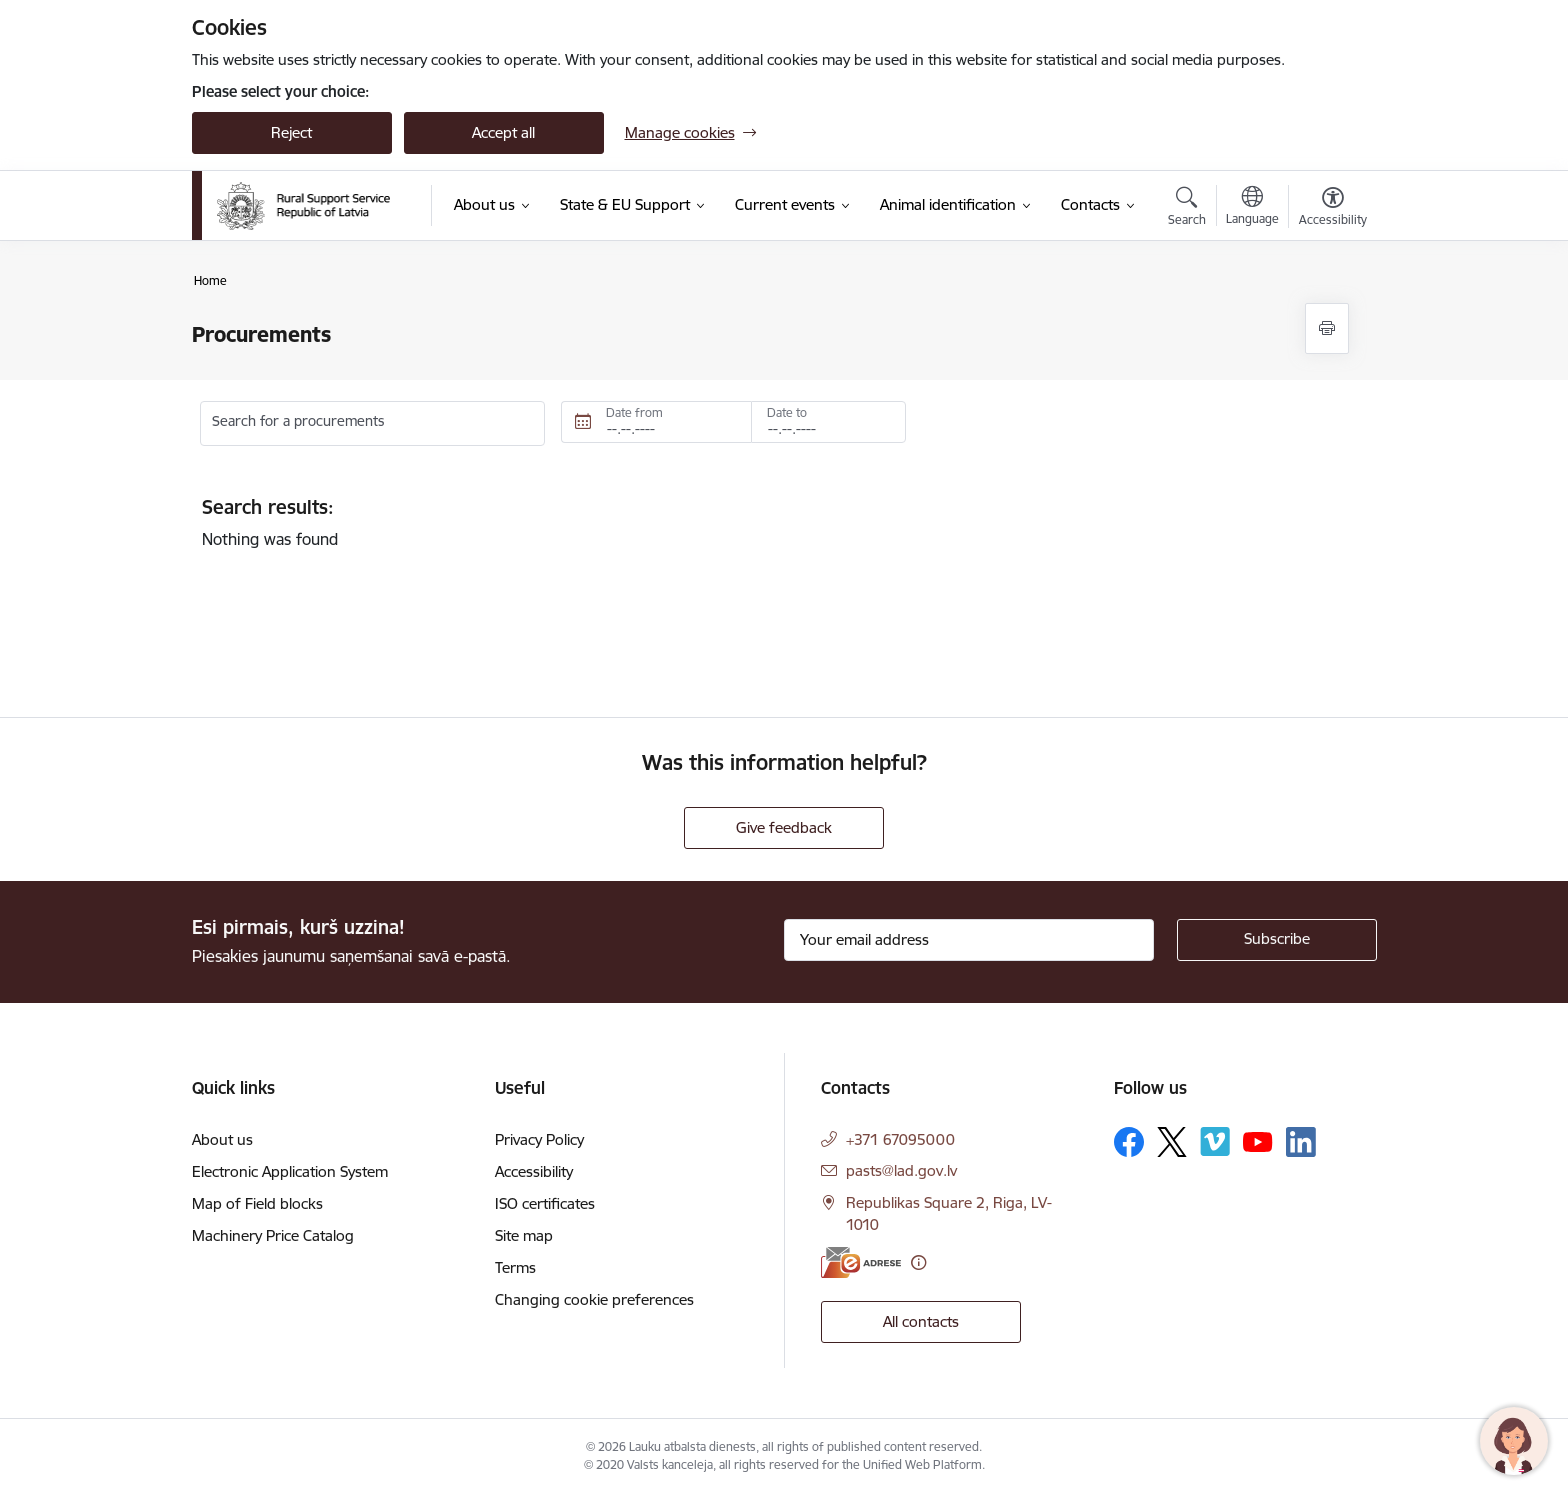  What do you see at coordinates (534, 1171) in the screenshot?
I see `Accessibility` at bounding box center [534, 1171].